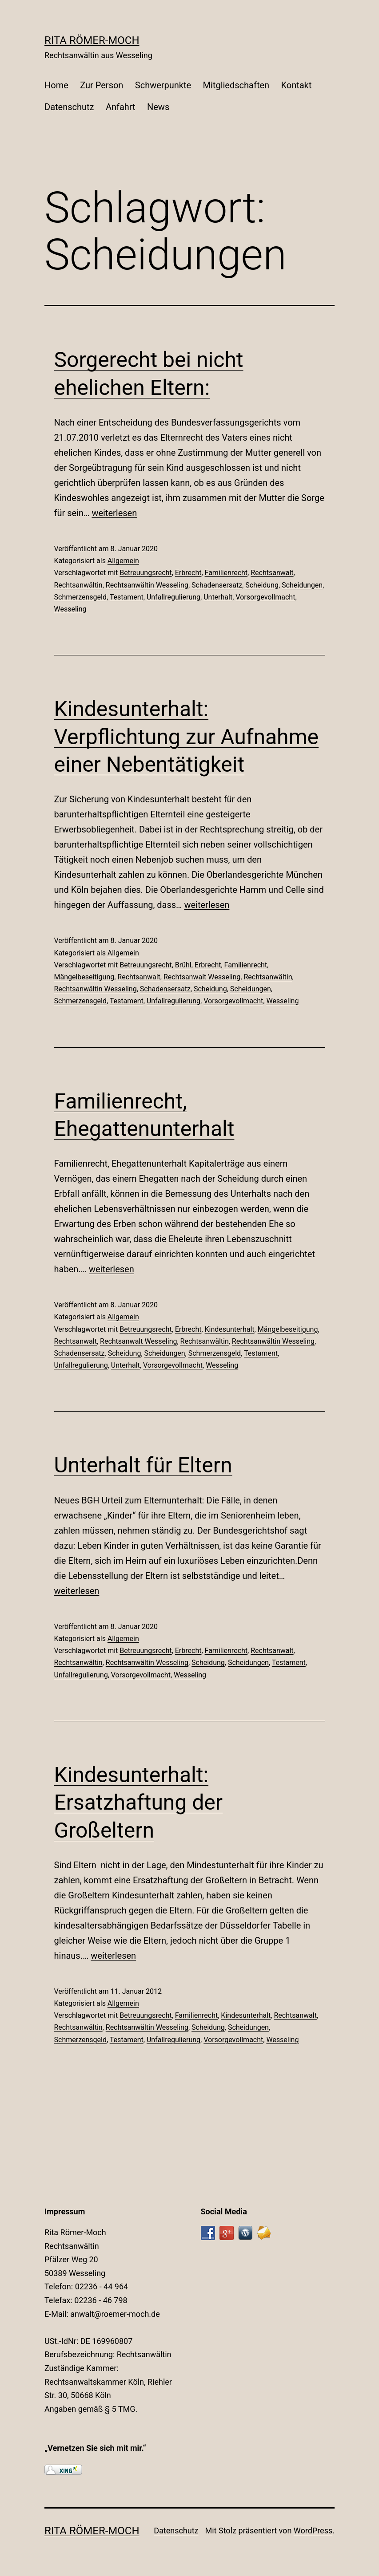  Describe the element at coordinates (163, 85) in the screenshot. I see `Schwerpunkte` at that location.